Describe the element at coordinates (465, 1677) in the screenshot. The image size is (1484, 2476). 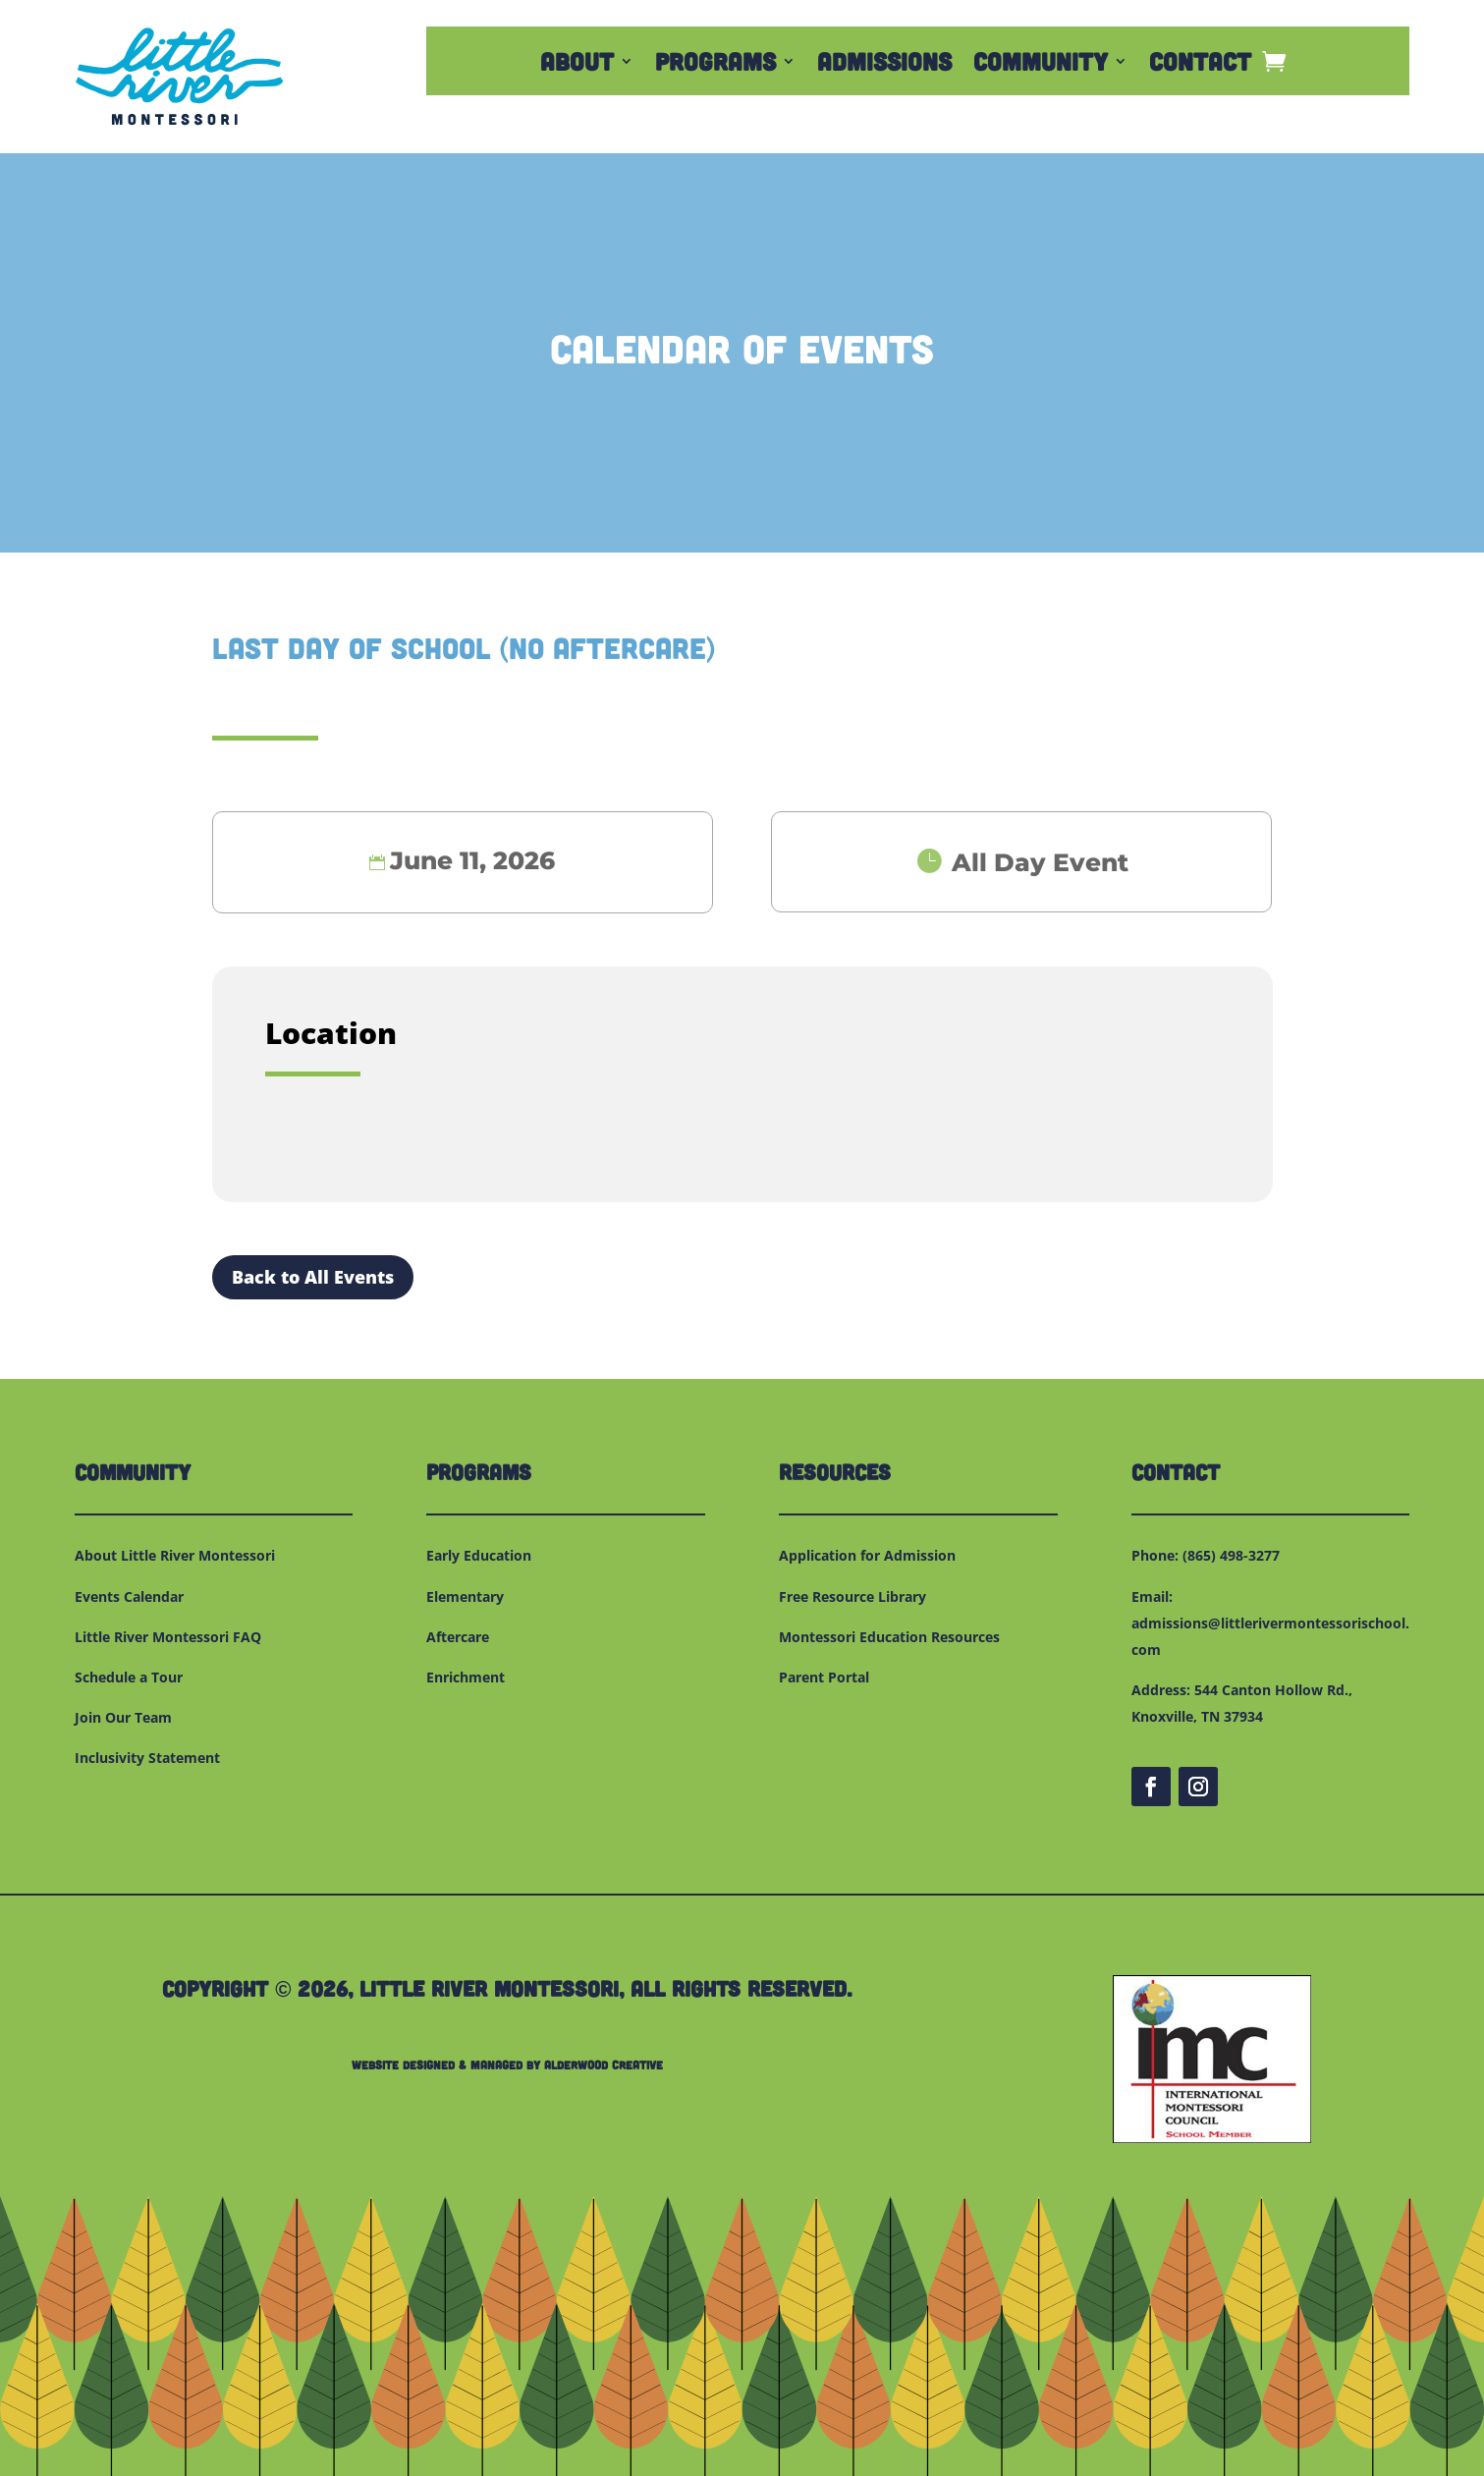
I see `Enrichment` at that location.